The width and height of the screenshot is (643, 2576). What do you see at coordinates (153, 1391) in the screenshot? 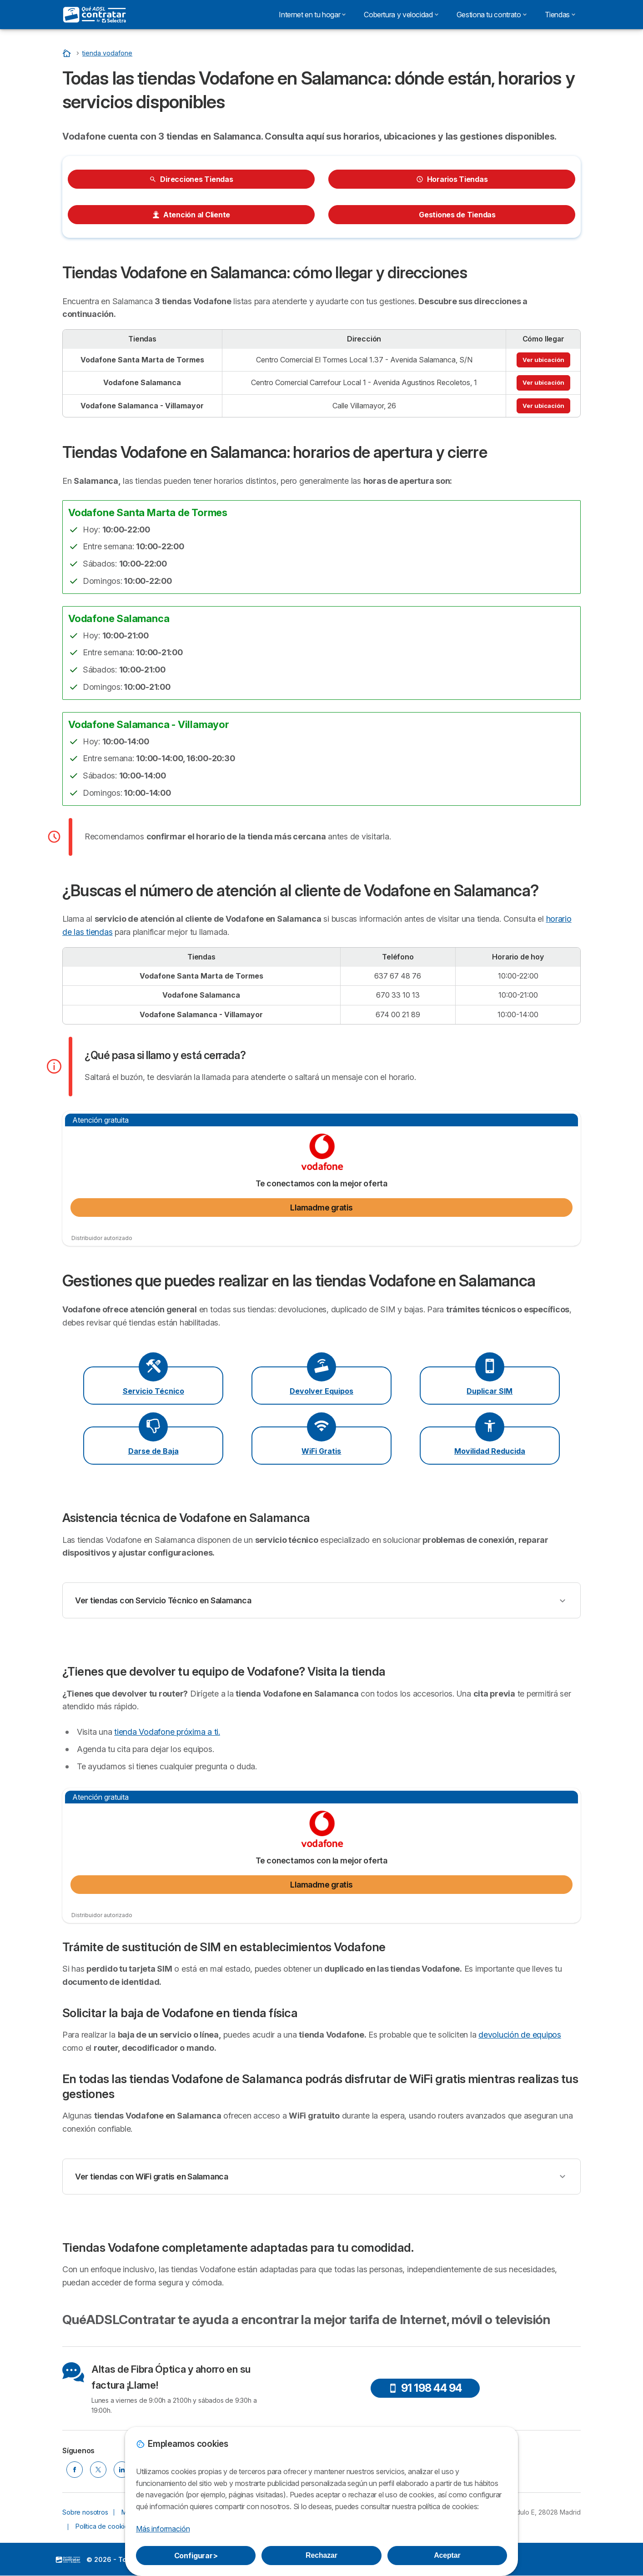
I see `Servicio Técnico` at bounding box center [153, 1391].